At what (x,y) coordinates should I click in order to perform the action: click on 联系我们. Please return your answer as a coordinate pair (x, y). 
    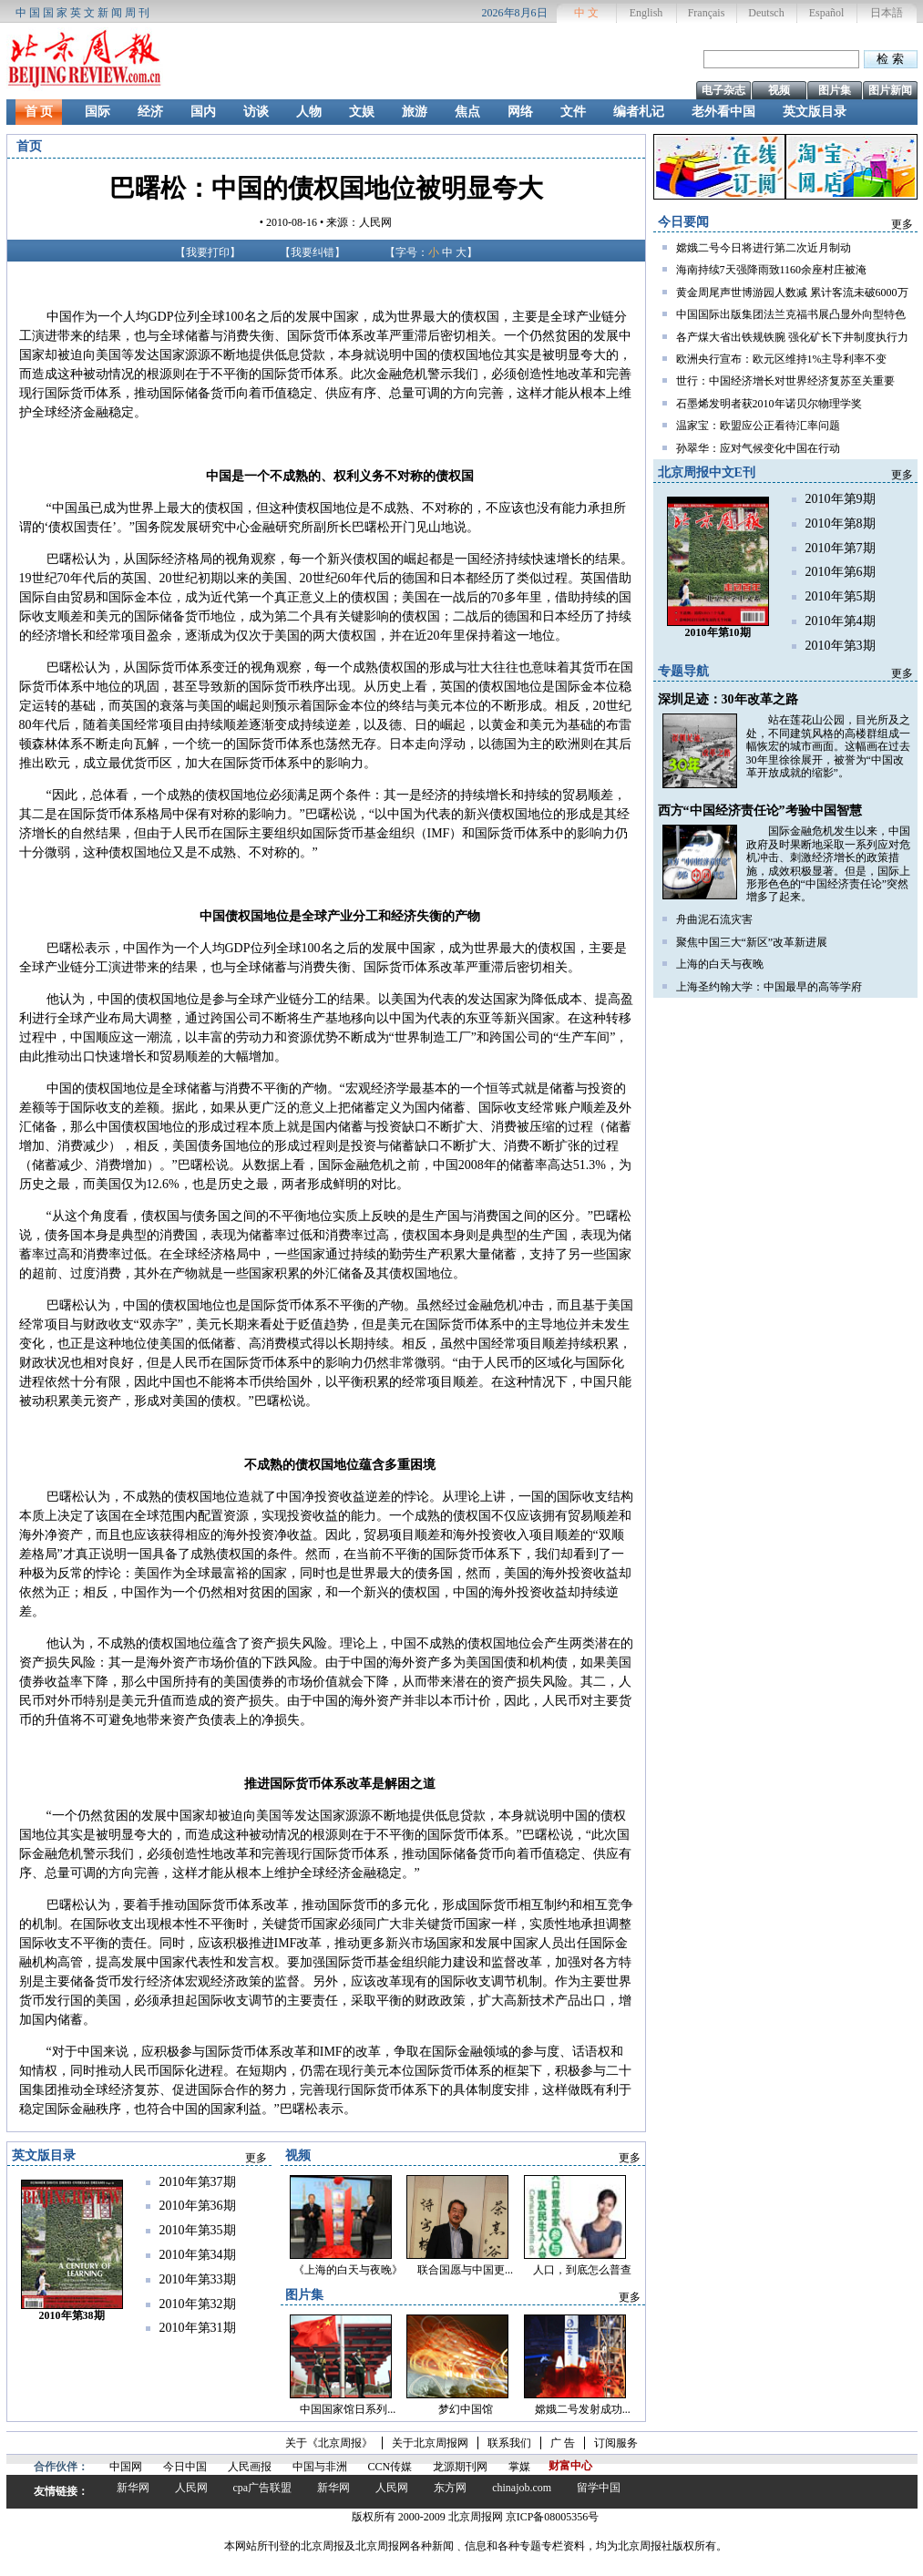
    Looking at the image, I should click on (509, 2443).